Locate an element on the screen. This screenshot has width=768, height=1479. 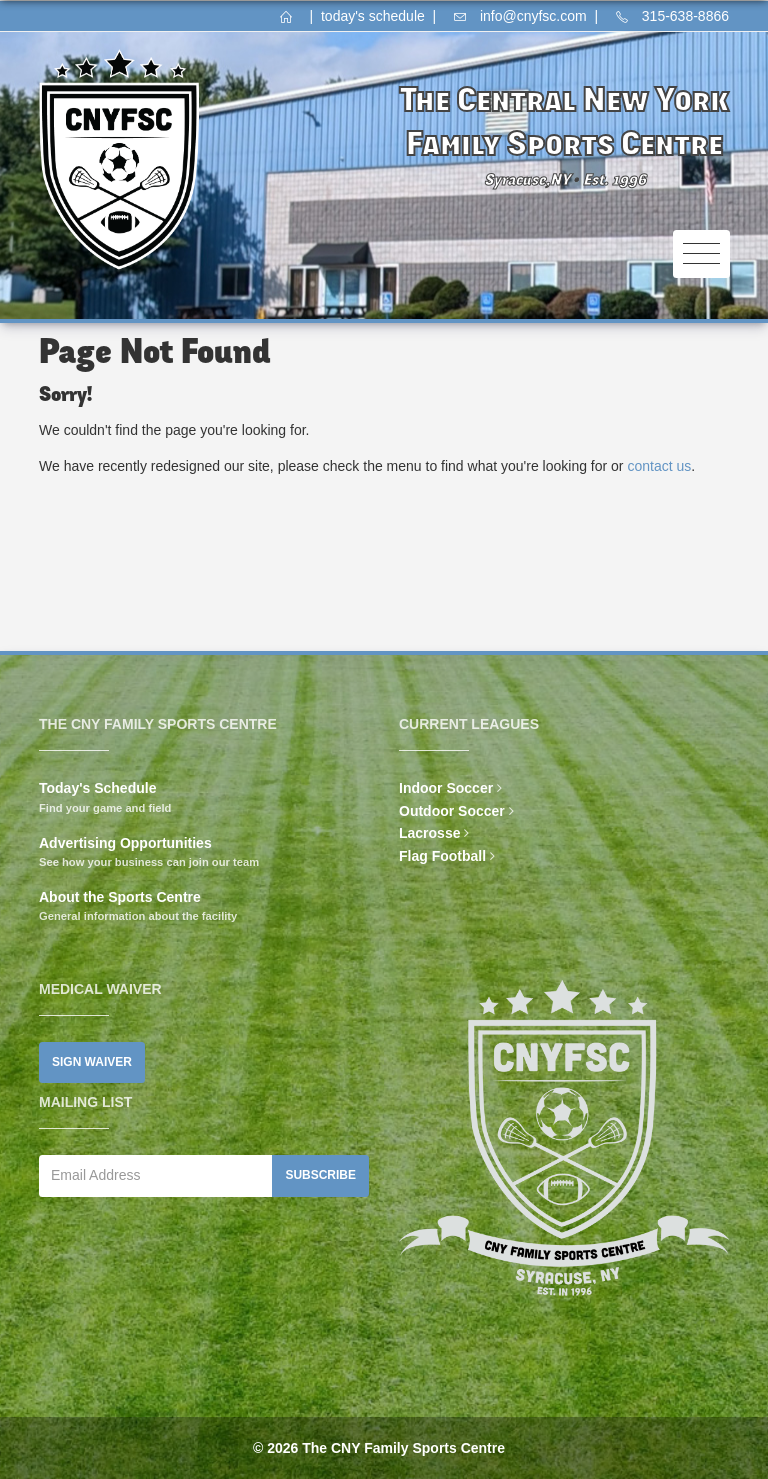
Advertising Opportunities is located at coordinates (125, 843).